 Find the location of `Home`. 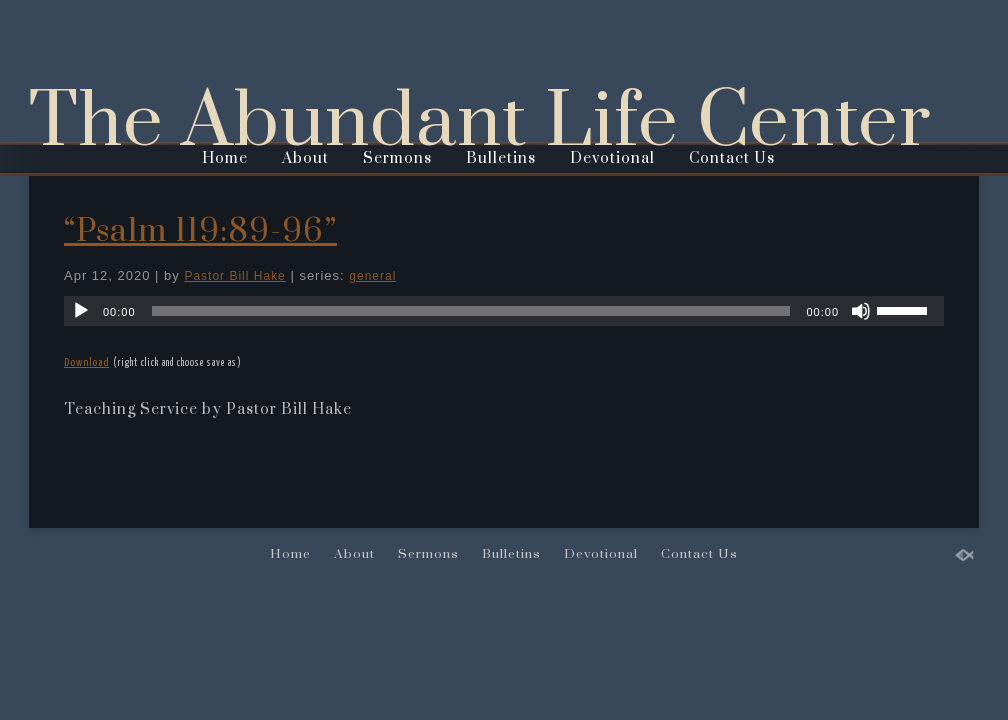

Home is located at coordinates (225, 158).